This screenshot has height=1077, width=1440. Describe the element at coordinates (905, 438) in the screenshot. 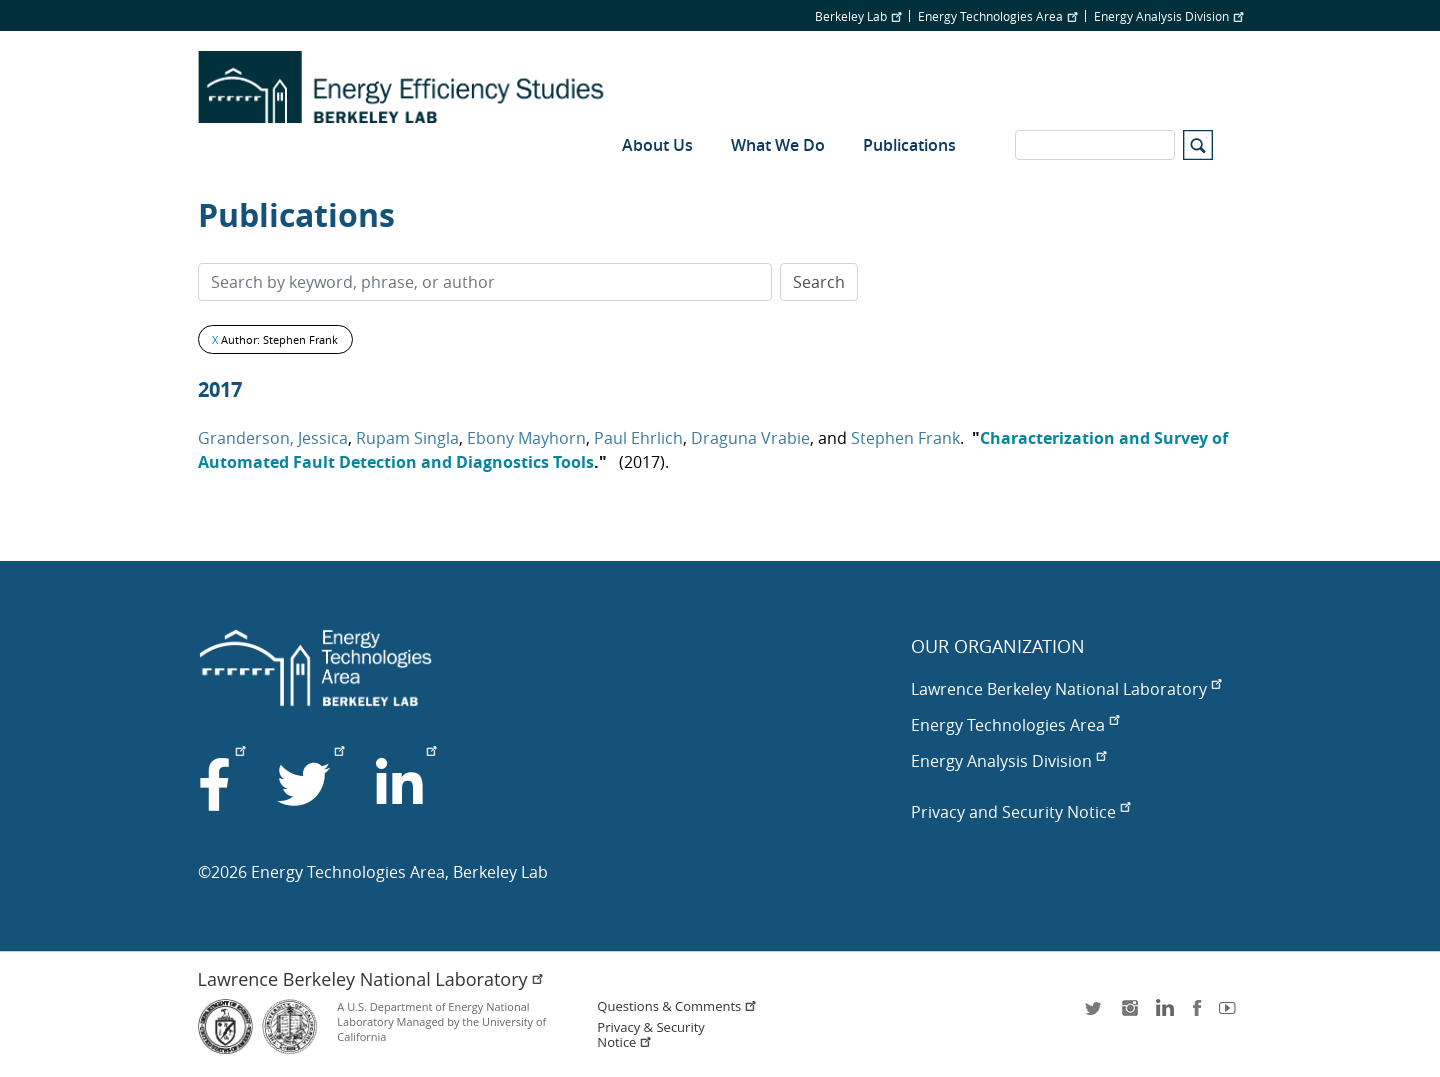

I see `Stephen Frank` at that location.